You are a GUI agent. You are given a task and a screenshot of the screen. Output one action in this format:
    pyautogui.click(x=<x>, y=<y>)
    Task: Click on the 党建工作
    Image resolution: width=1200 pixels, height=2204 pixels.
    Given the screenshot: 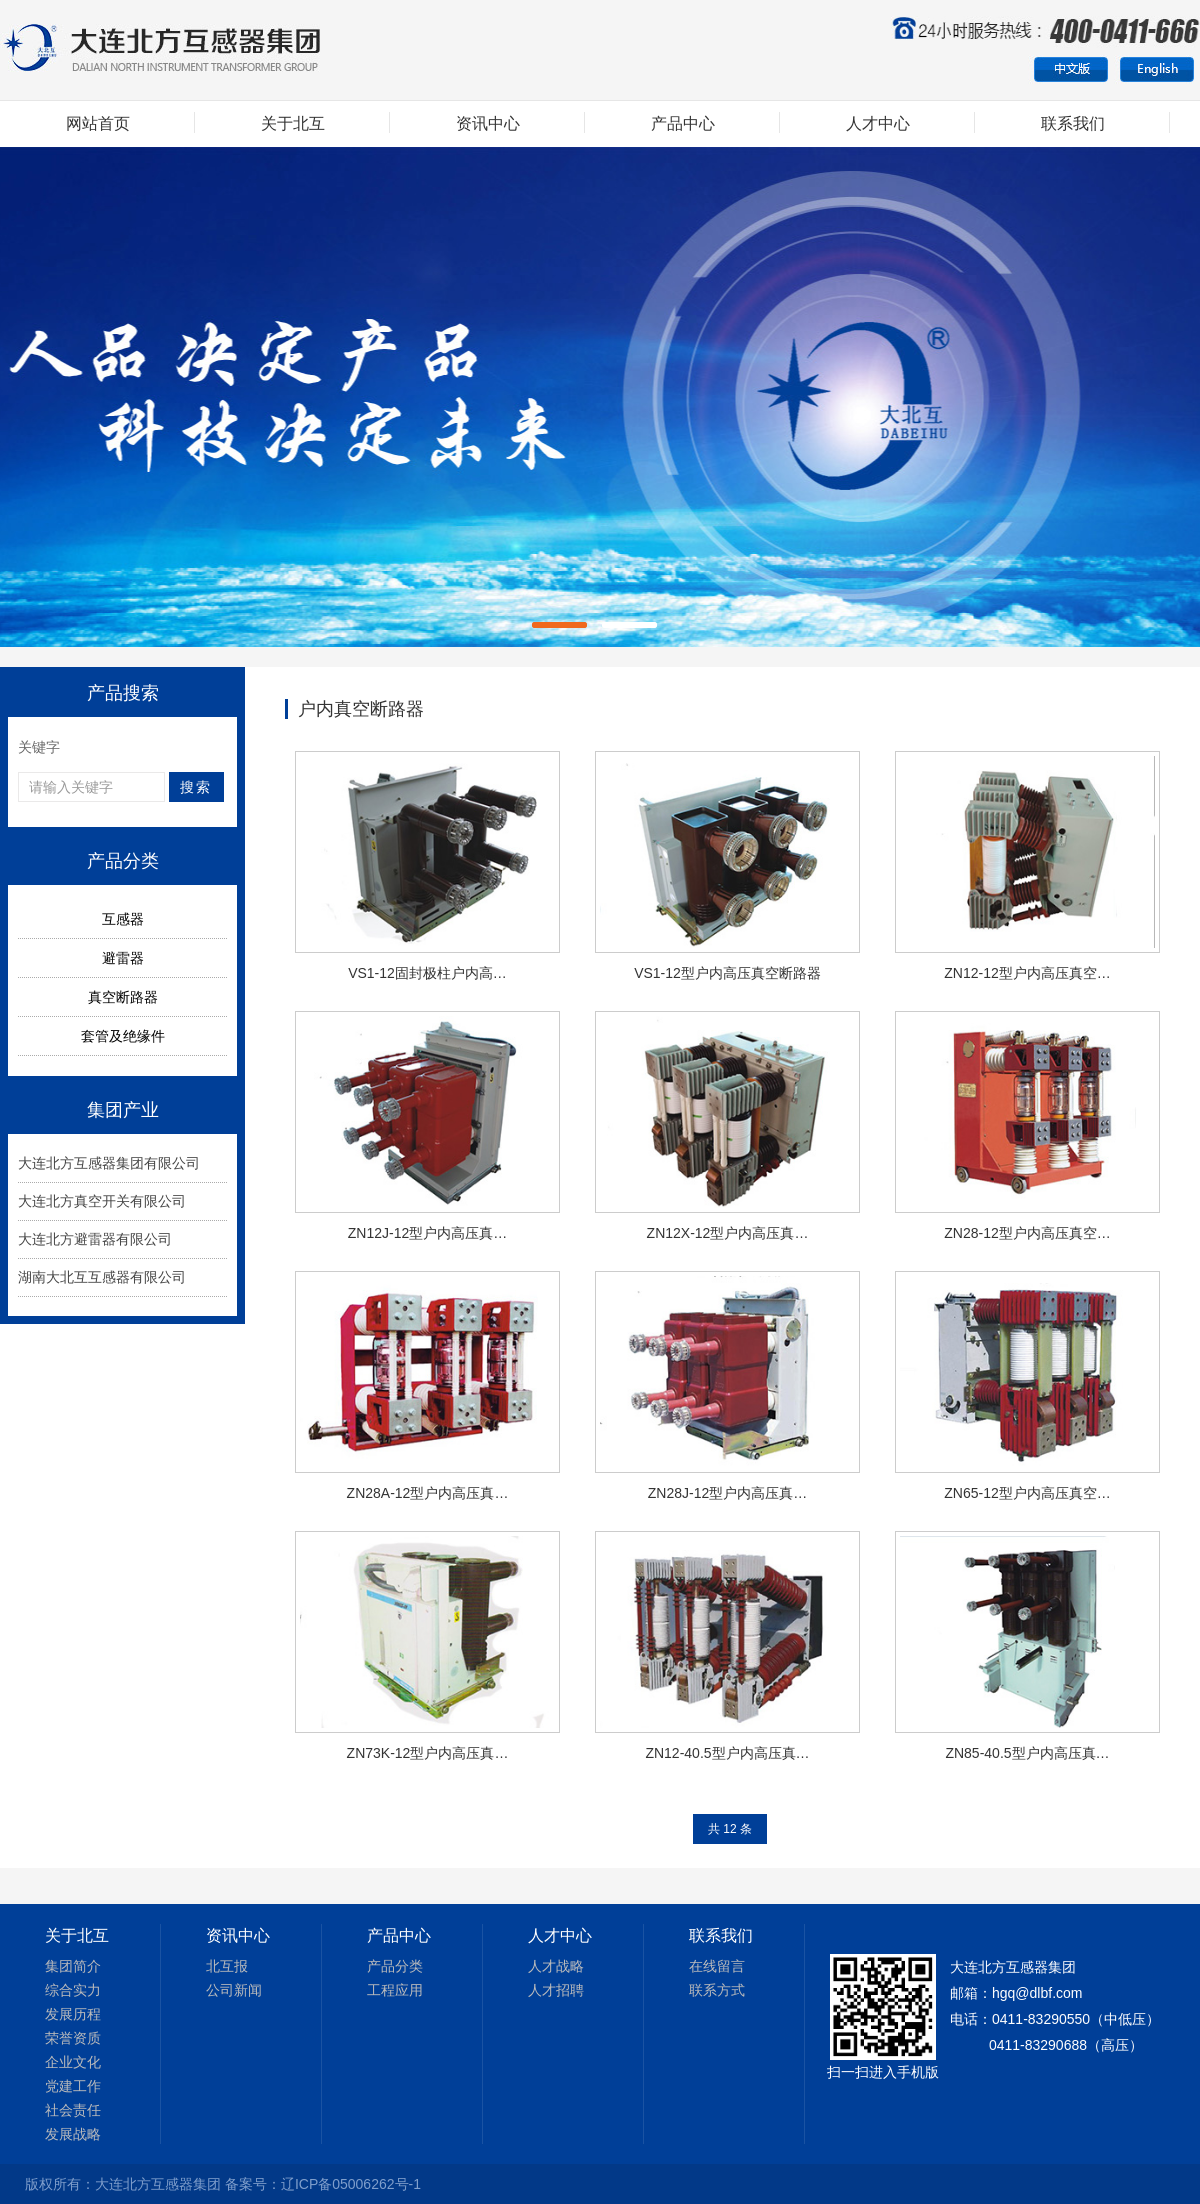 What is the action you would take?
    pyautogui.click(x=73, y=2086)
    